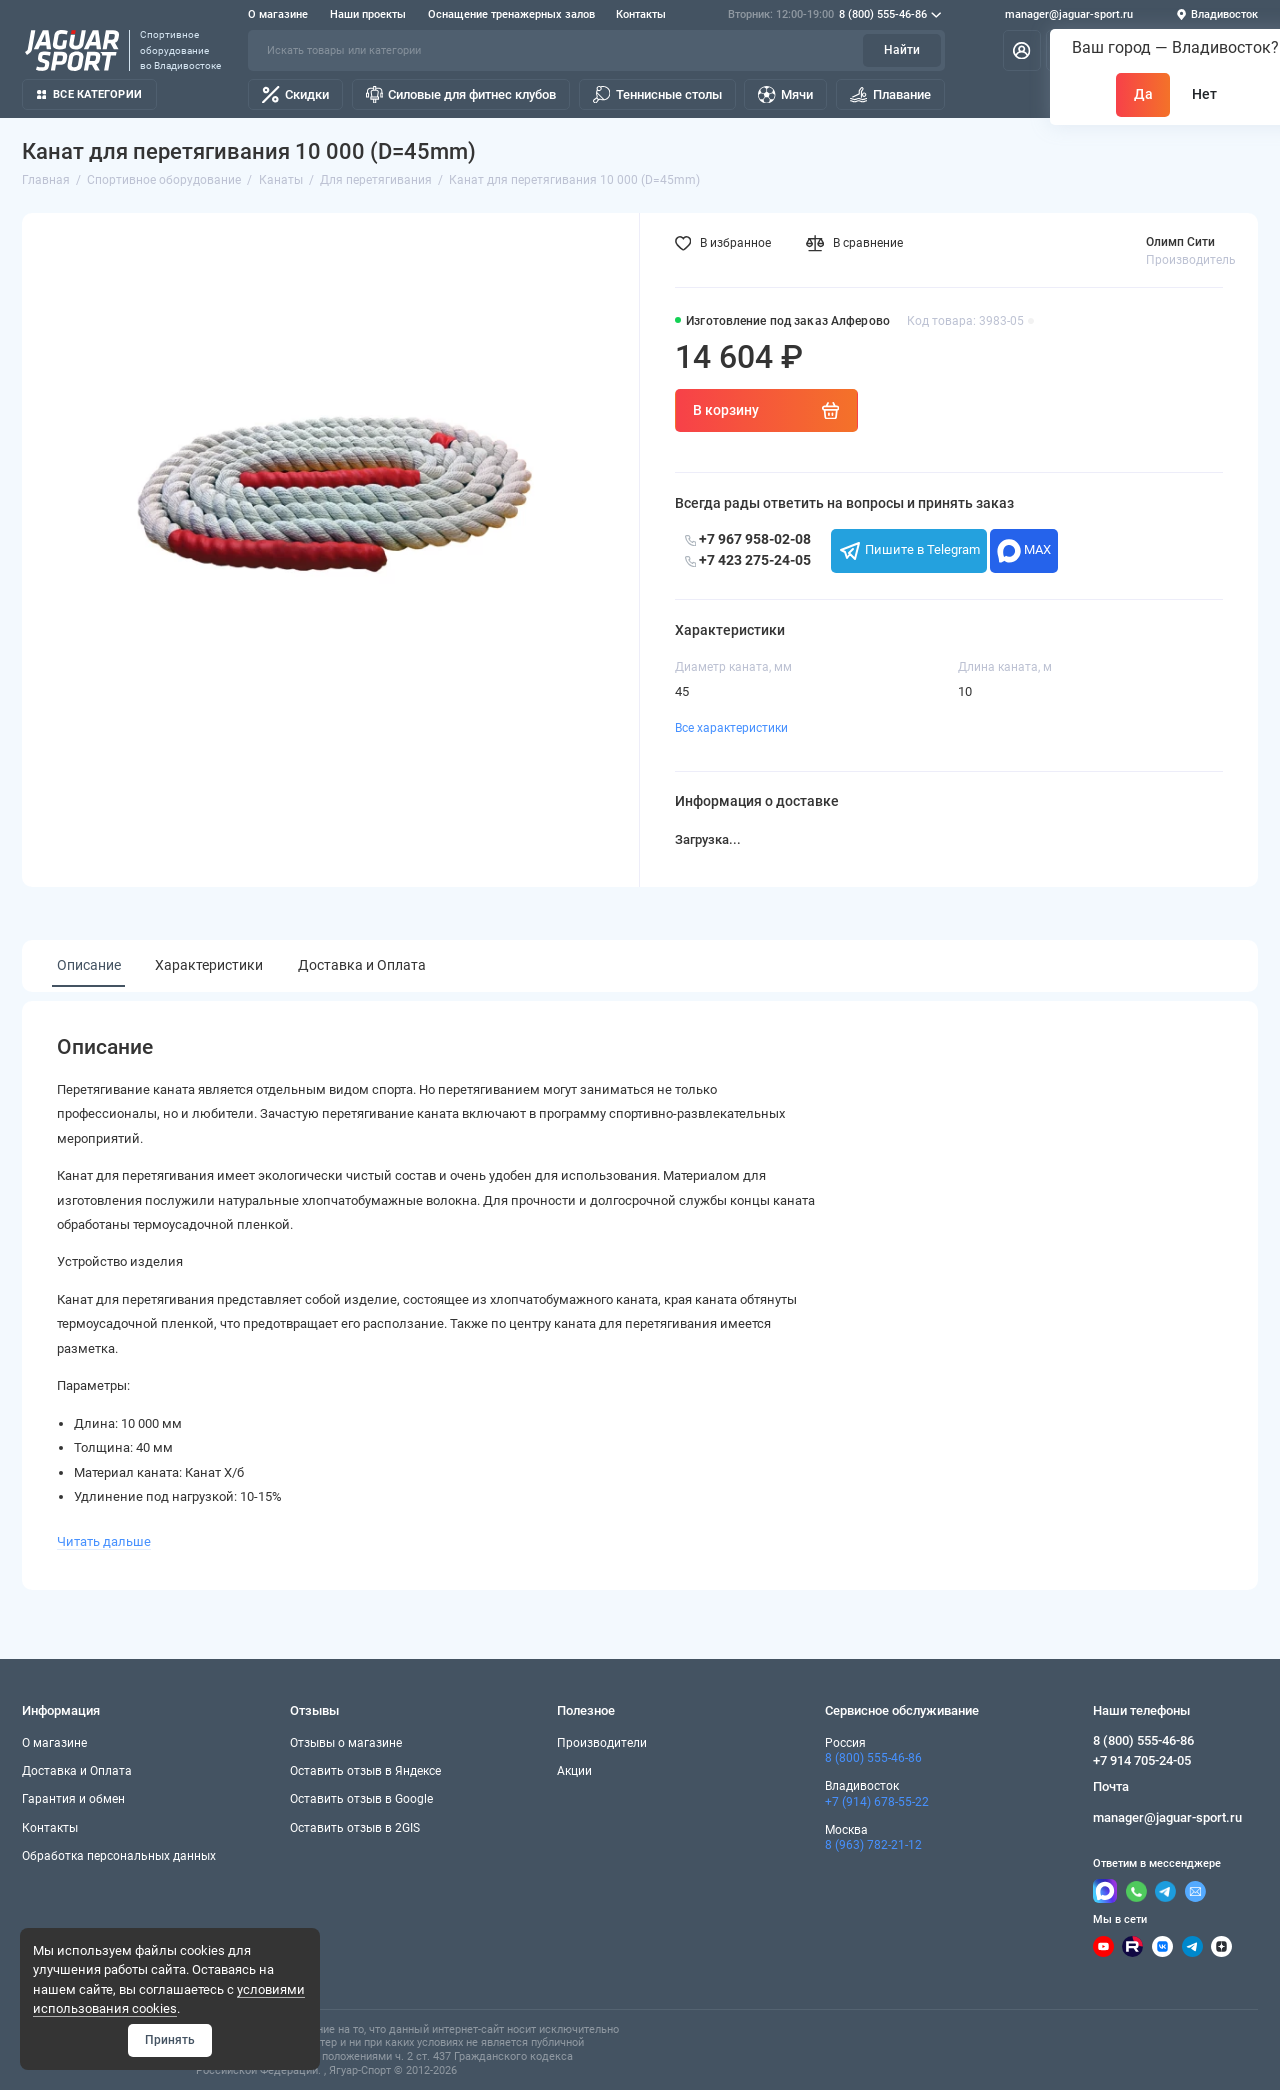  What do you see at coordinates (574, 1771) in the screenshot?
I see `Акции` at bounding box center [574, 1771].